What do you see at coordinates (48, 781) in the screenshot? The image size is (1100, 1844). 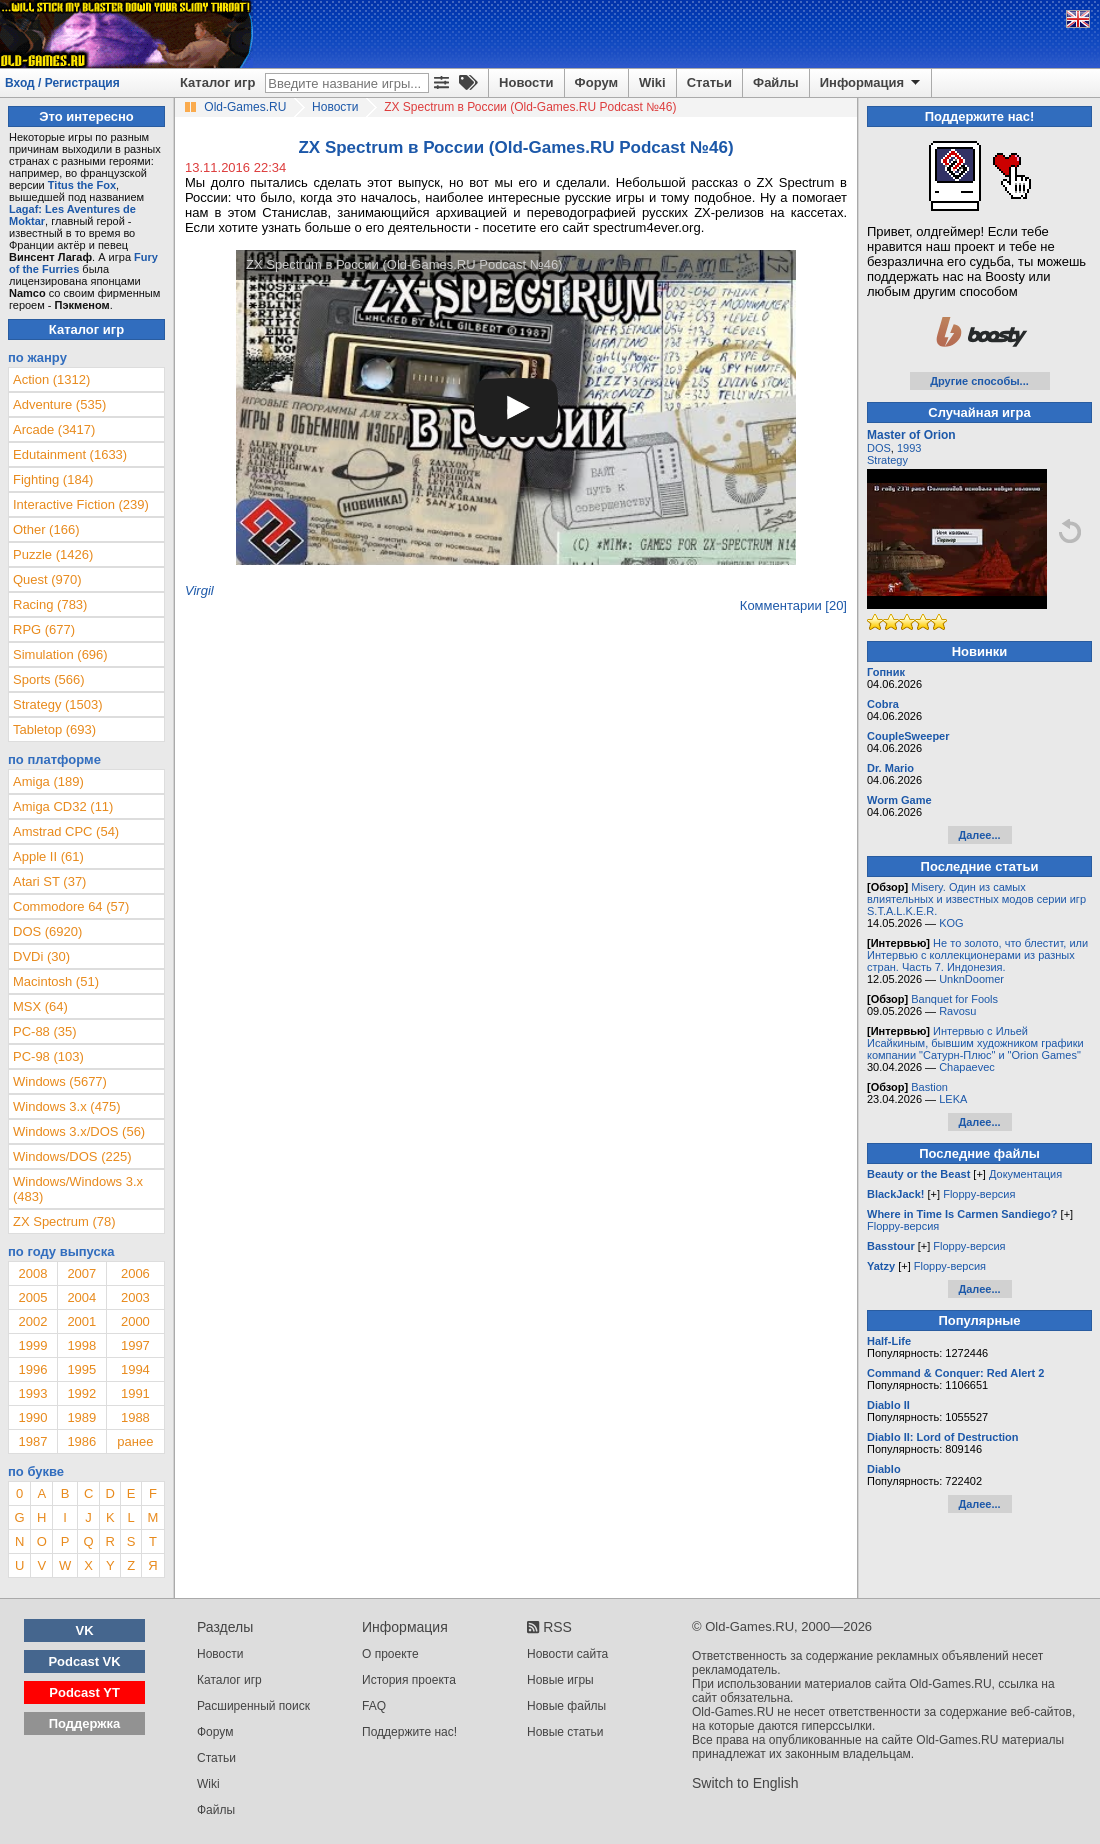 I see `Amiga (189)` at bounding box center [48, 781].